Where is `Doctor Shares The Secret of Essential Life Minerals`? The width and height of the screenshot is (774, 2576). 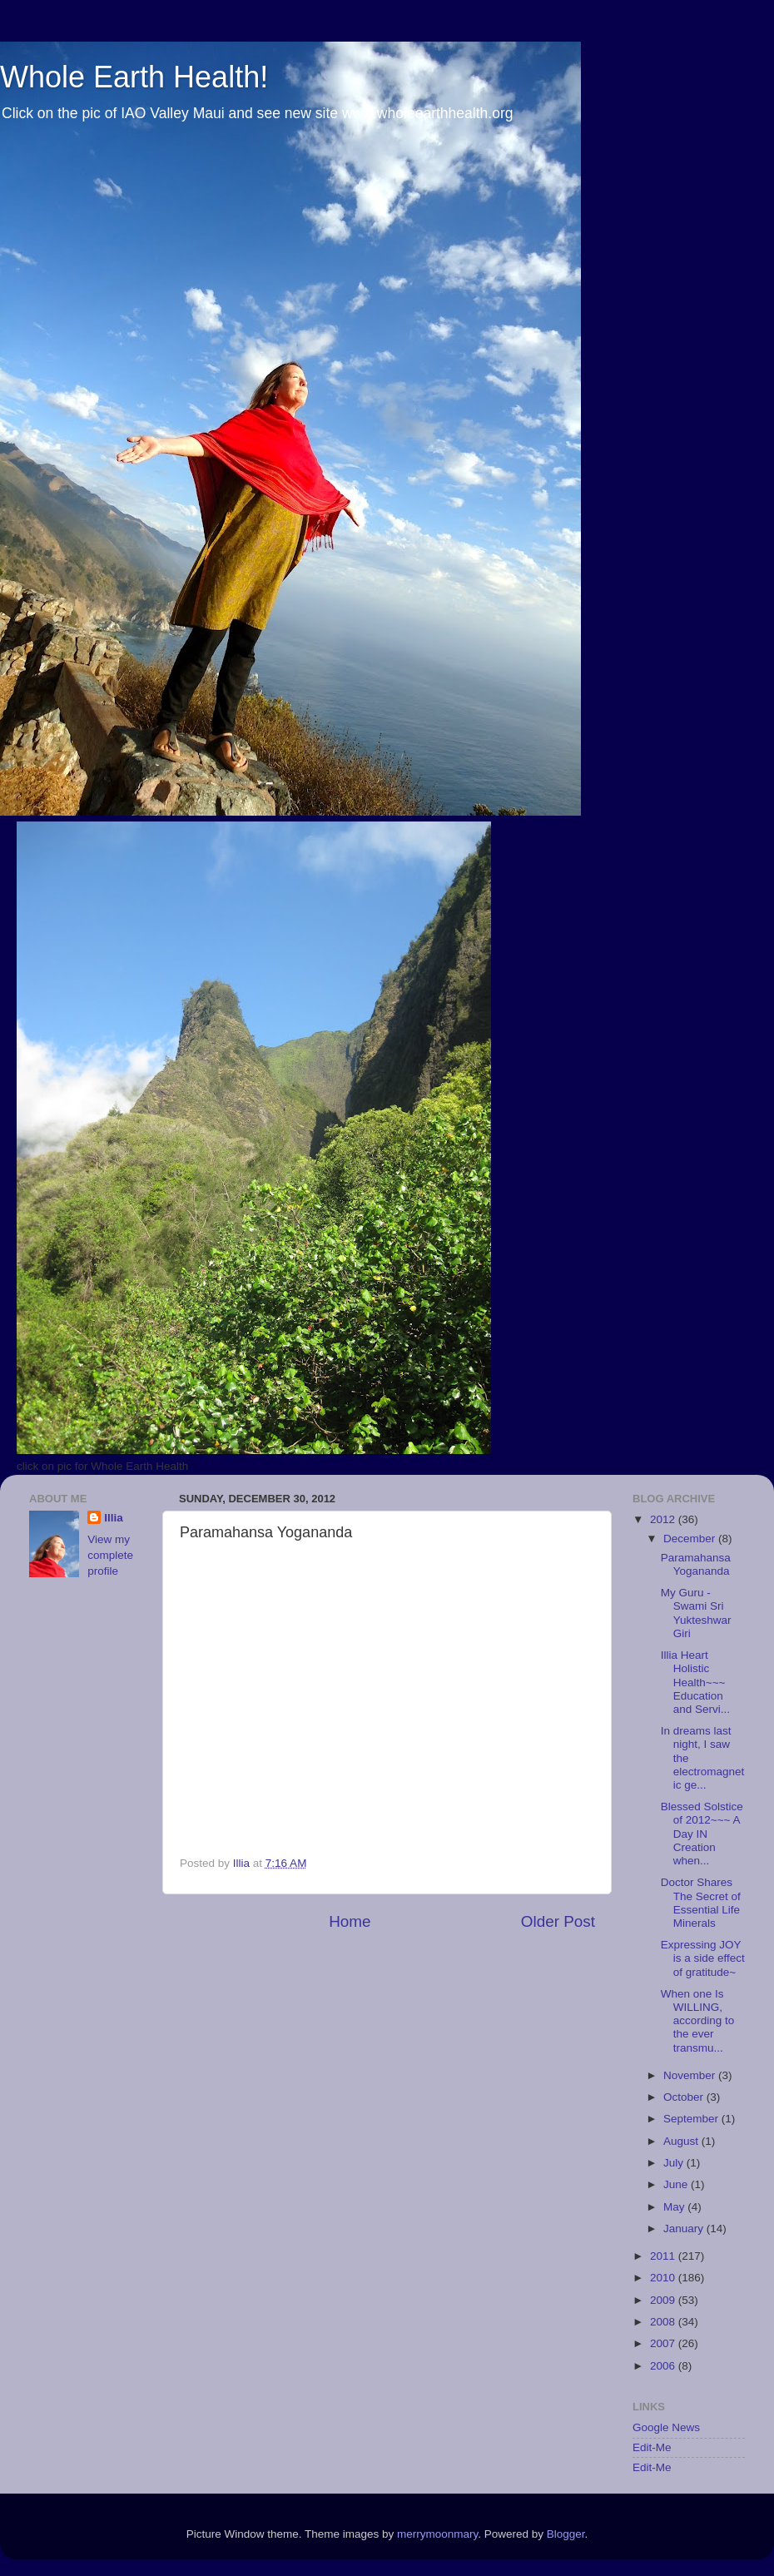
Doctor Shares The Secret of Essential Life Minerals is located at coordinates (701, 1902).